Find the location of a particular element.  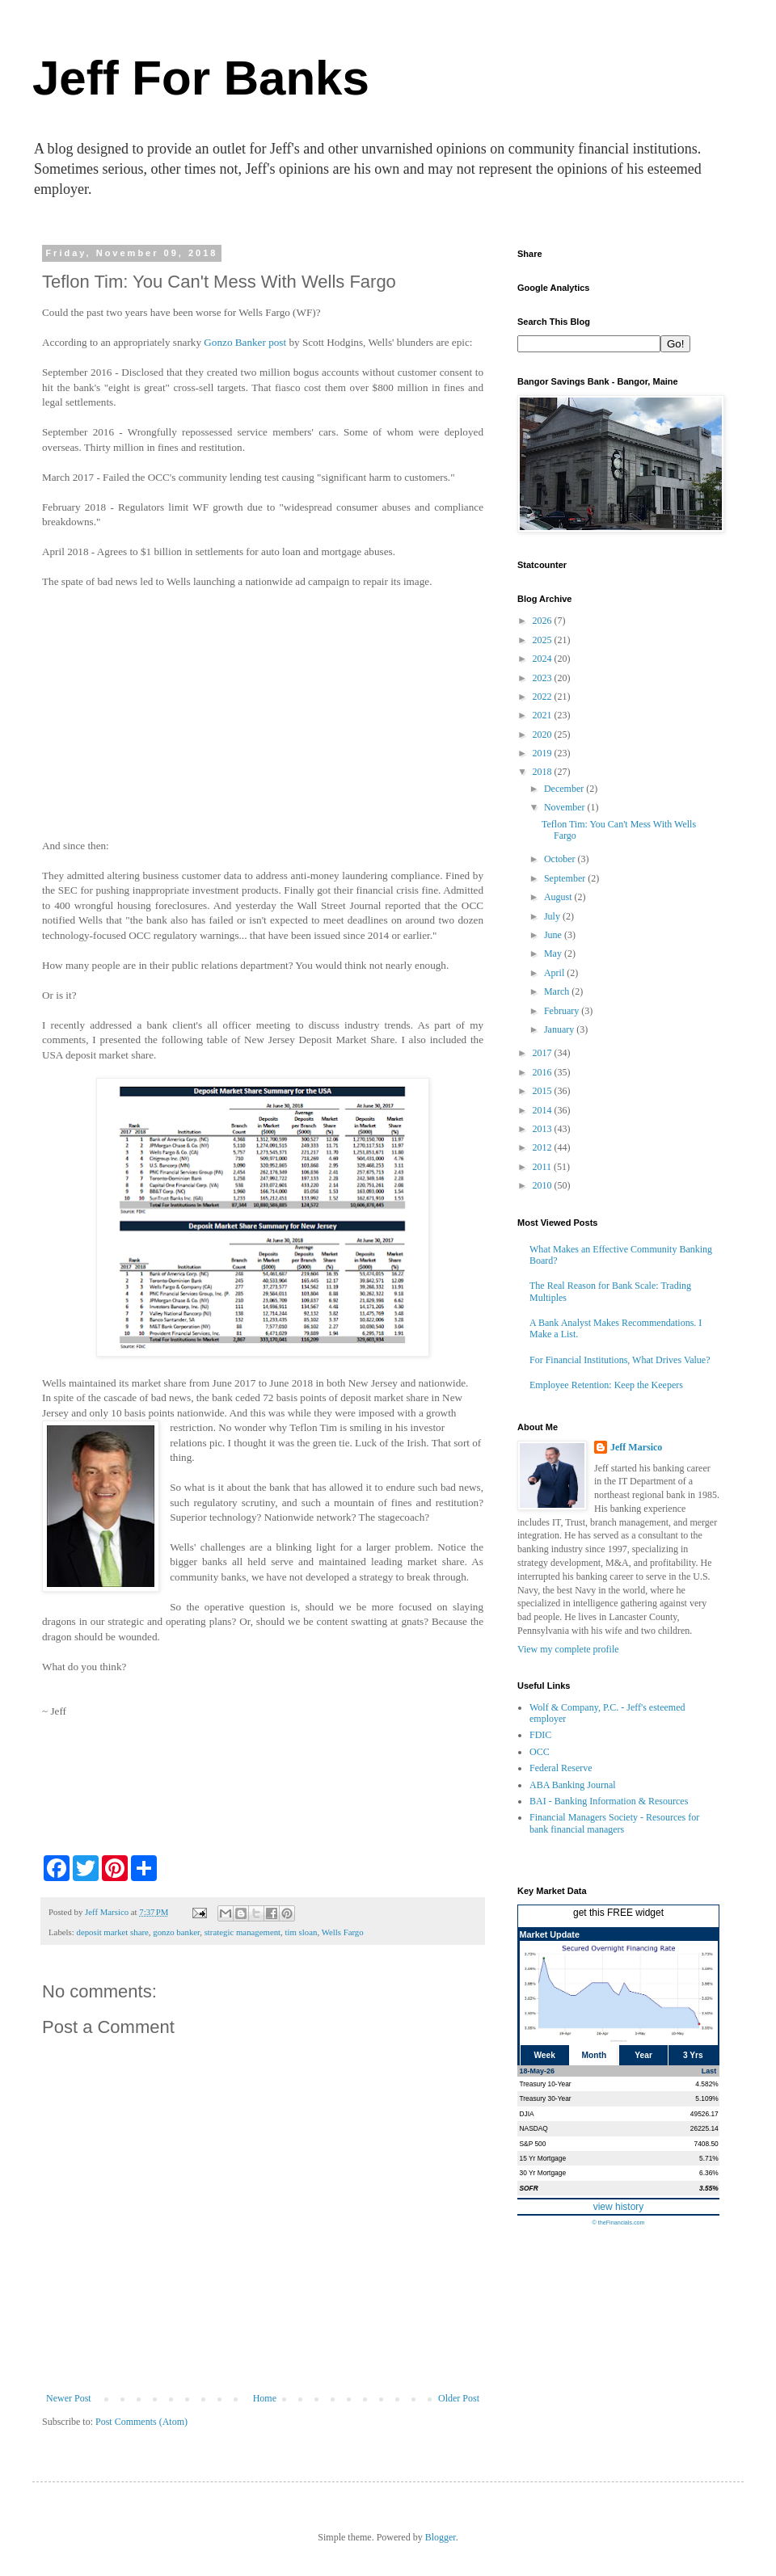

26225.14 is located at coordinates (704, 2128).